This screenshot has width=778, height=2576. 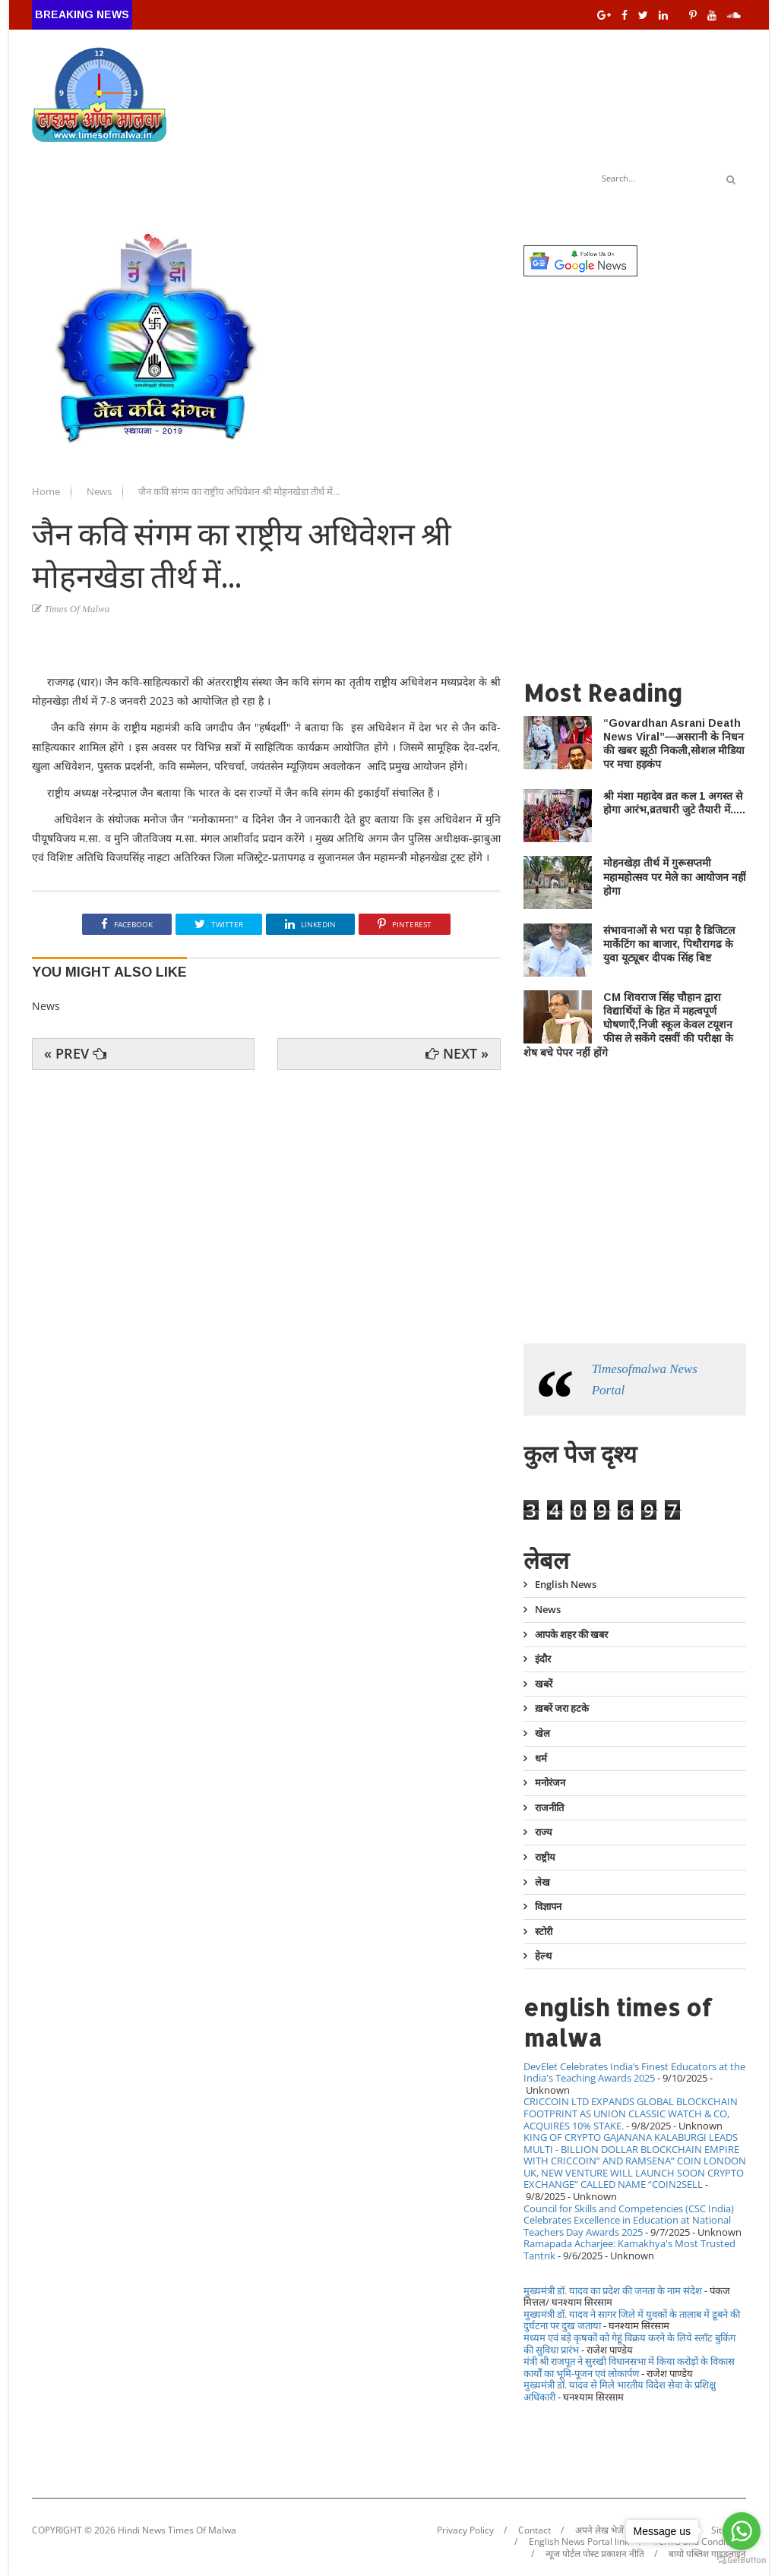 What do you see at coordinates (543, 1832) in the screenshot?
I see `राज्य` at bounding box center [543, 1832].